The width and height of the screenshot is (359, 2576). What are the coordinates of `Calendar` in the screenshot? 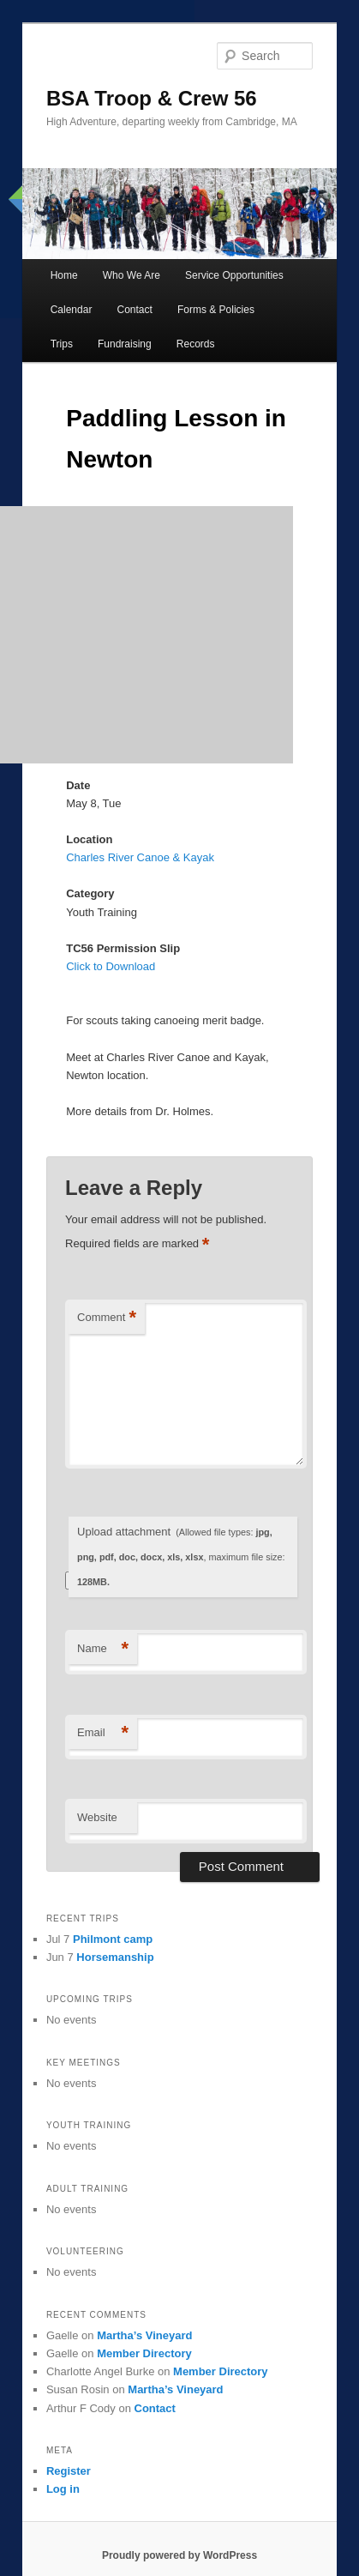 It's located at (72, 310).